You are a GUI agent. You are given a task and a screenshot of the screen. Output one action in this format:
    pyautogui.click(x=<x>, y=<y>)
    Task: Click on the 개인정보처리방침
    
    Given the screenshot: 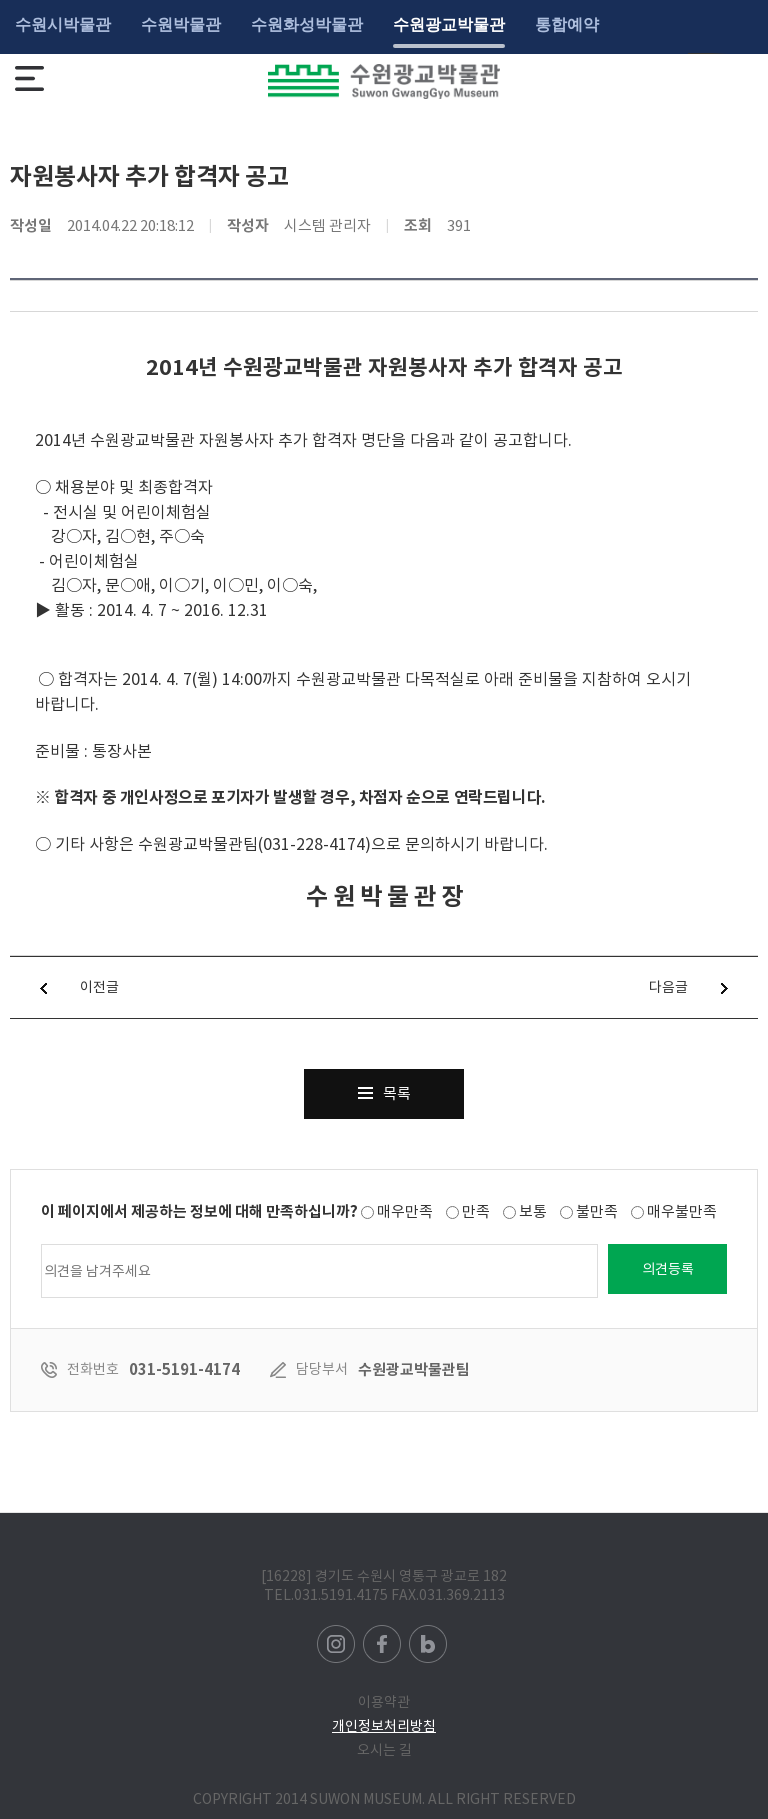 What is the action you would take?
    pyautogui.click(x=384, y=1726)
    